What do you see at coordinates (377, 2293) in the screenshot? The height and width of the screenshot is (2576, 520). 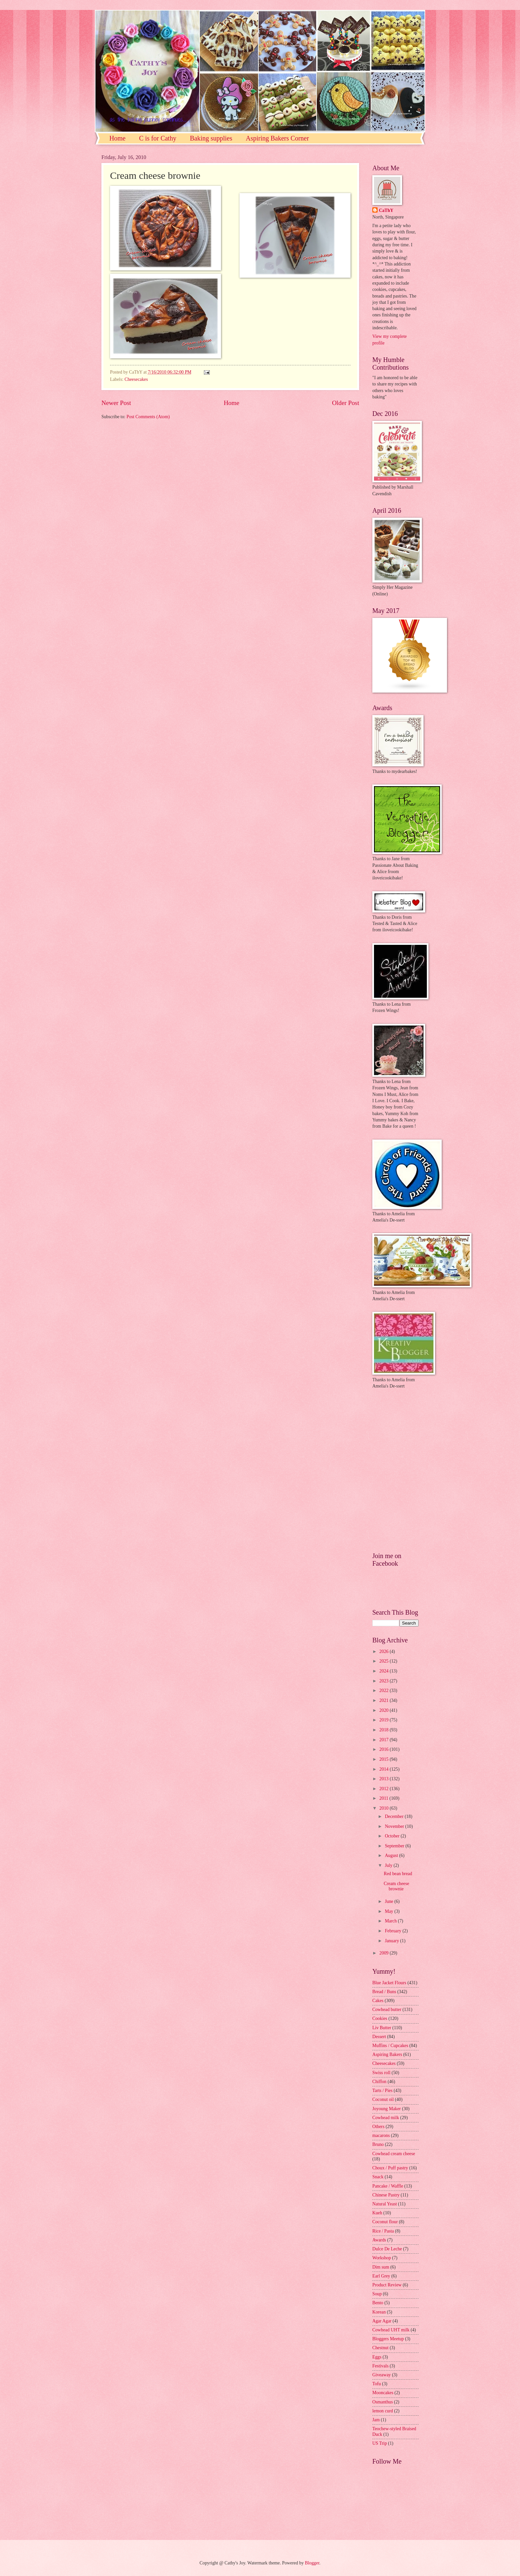 I see `Soup` at bounding box center [377, 2293].